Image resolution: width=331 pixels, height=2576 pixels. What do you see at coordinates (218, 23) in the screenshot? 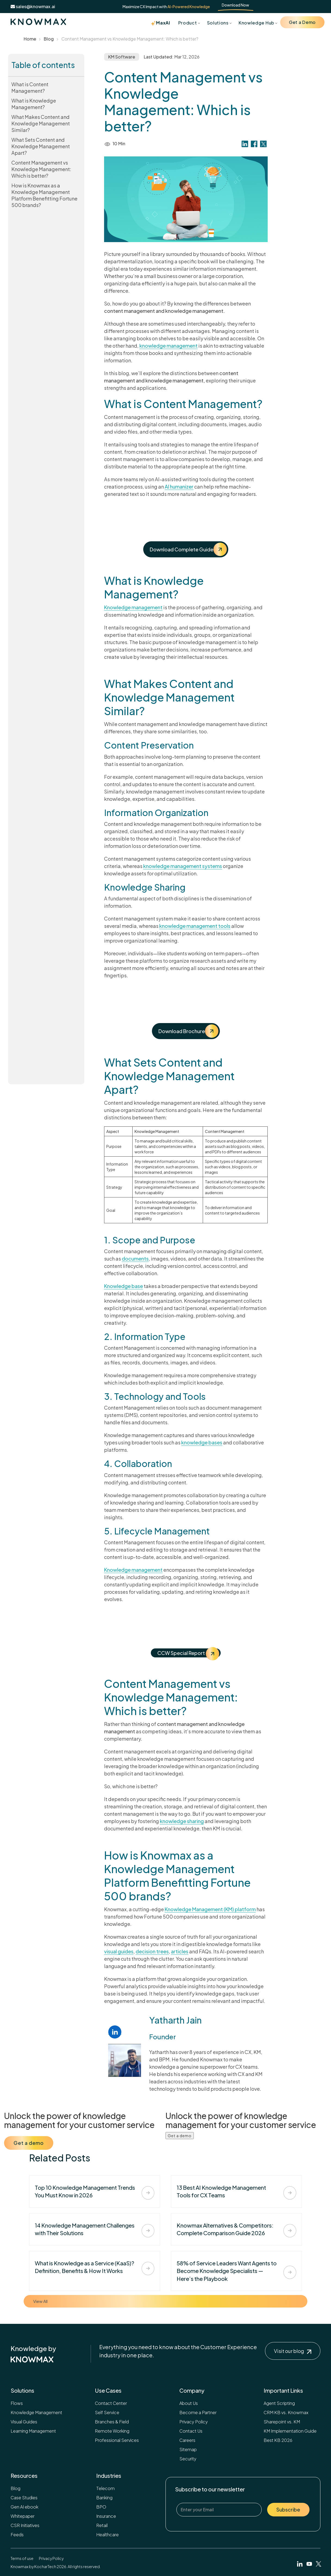
I see `Solutions` at bounding box center [218, 23].